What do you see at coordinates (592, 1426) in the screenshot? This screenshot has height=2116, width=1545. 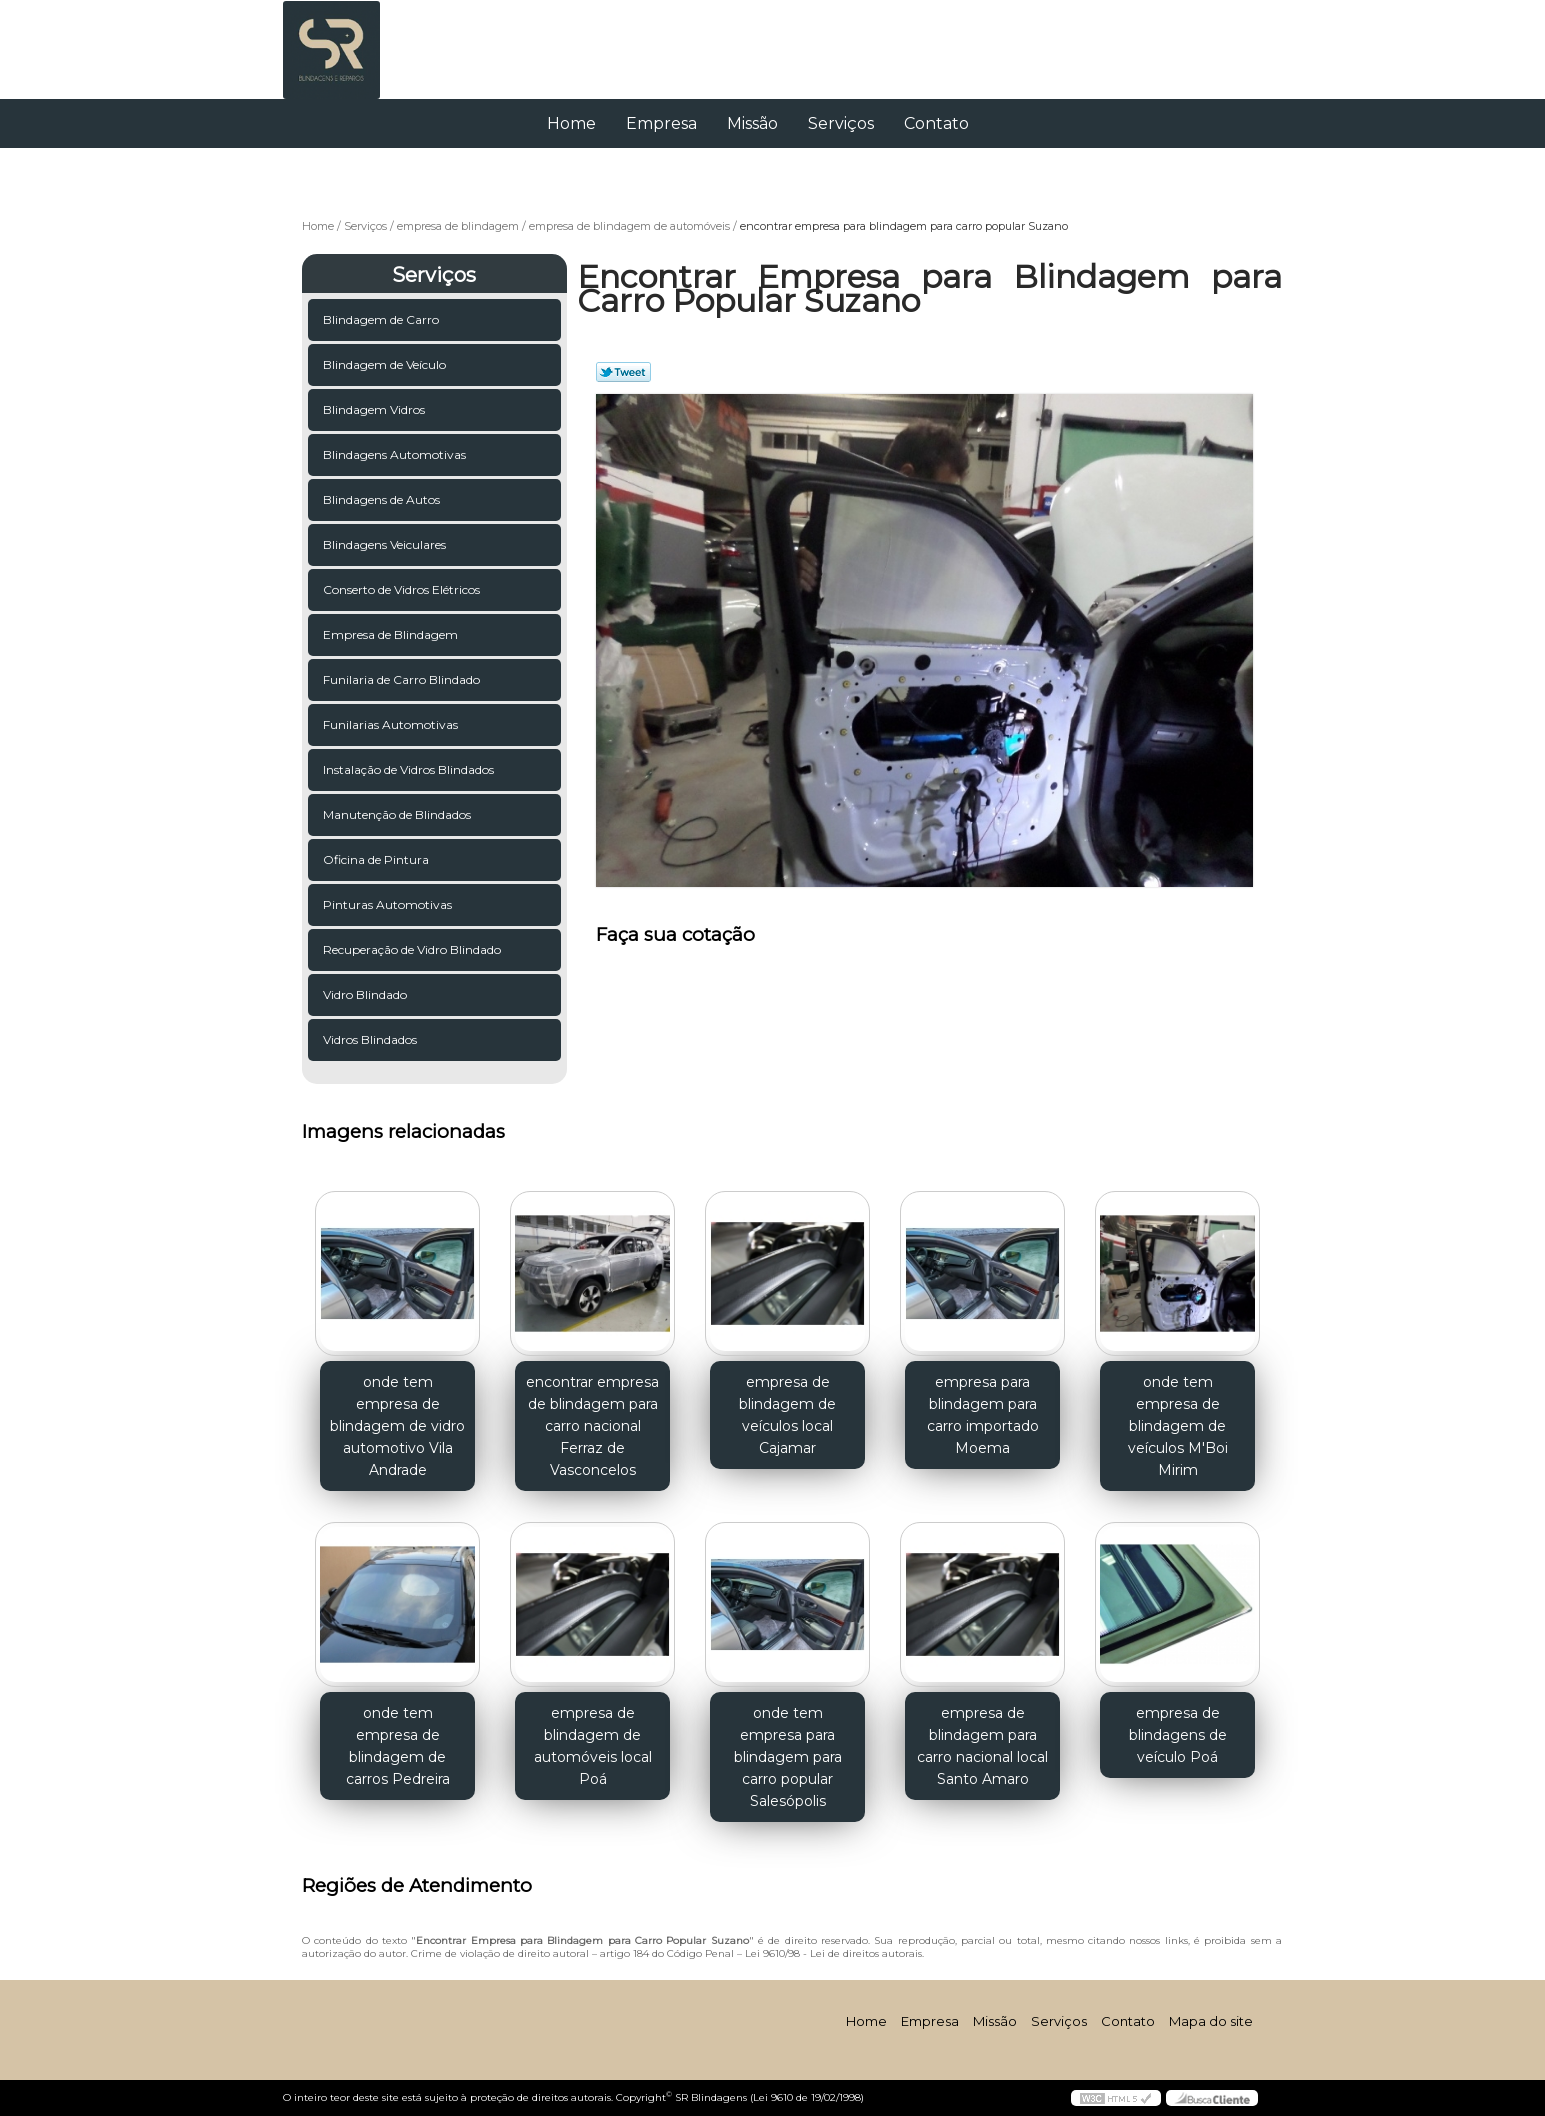 I see `encontrar empresa de blindagem para carro nacional Ferraz de Vasconcelos` at bounding box center [592, 1426].